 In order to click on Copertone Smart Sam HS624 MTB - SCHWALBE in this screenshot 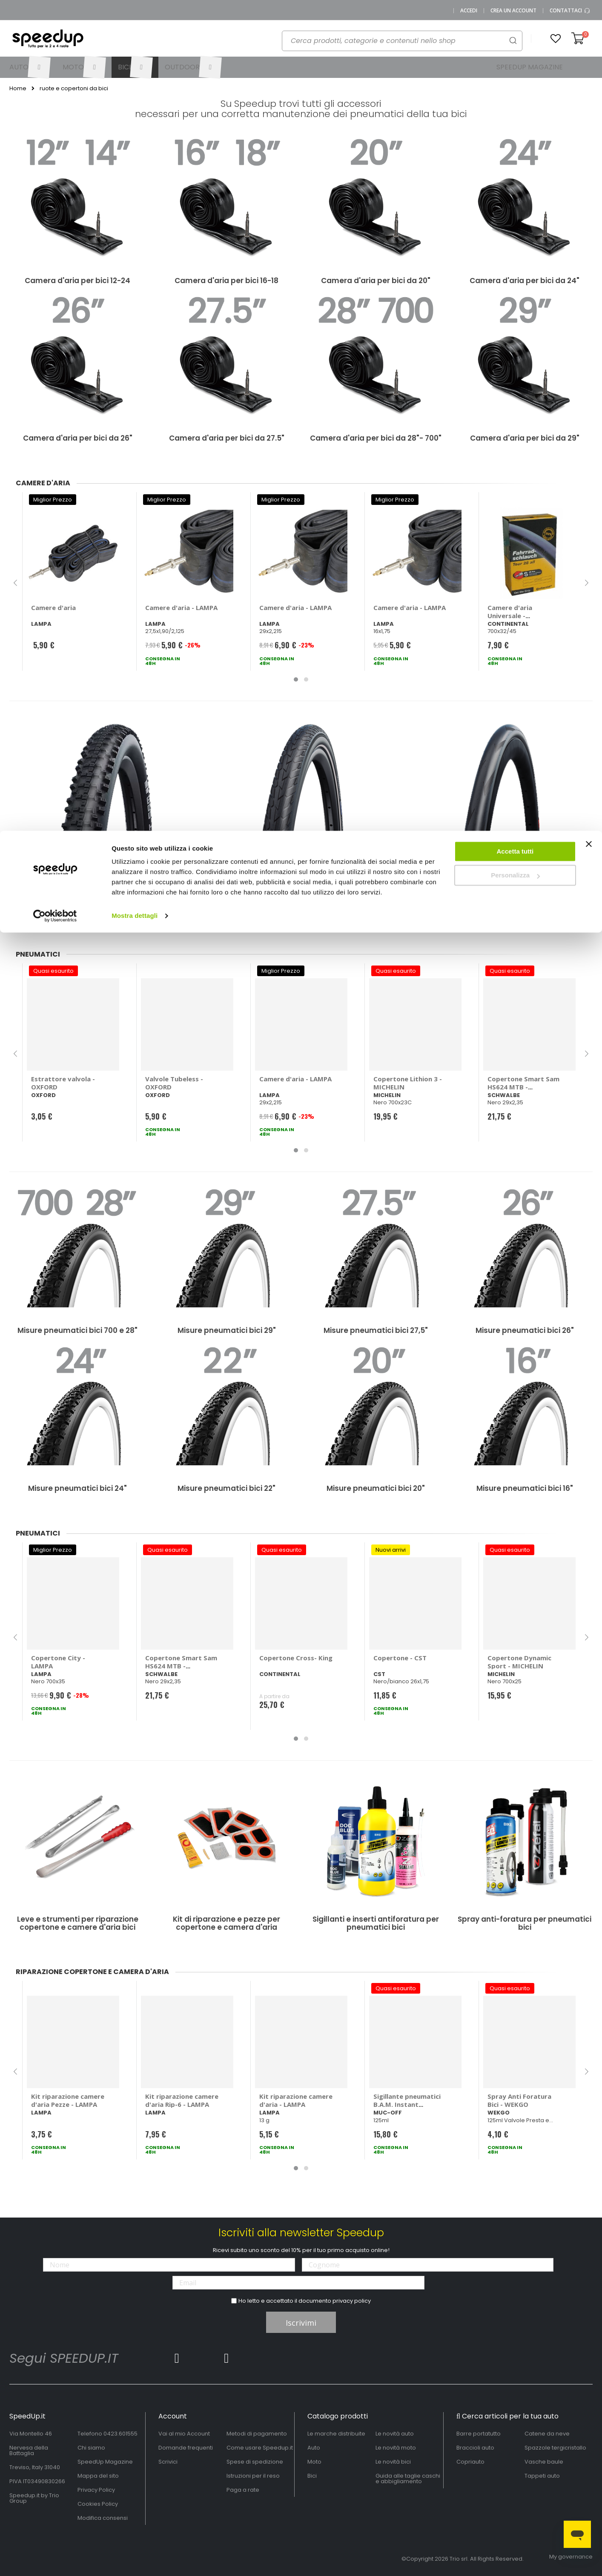, I will do `click(523, 1087)`.